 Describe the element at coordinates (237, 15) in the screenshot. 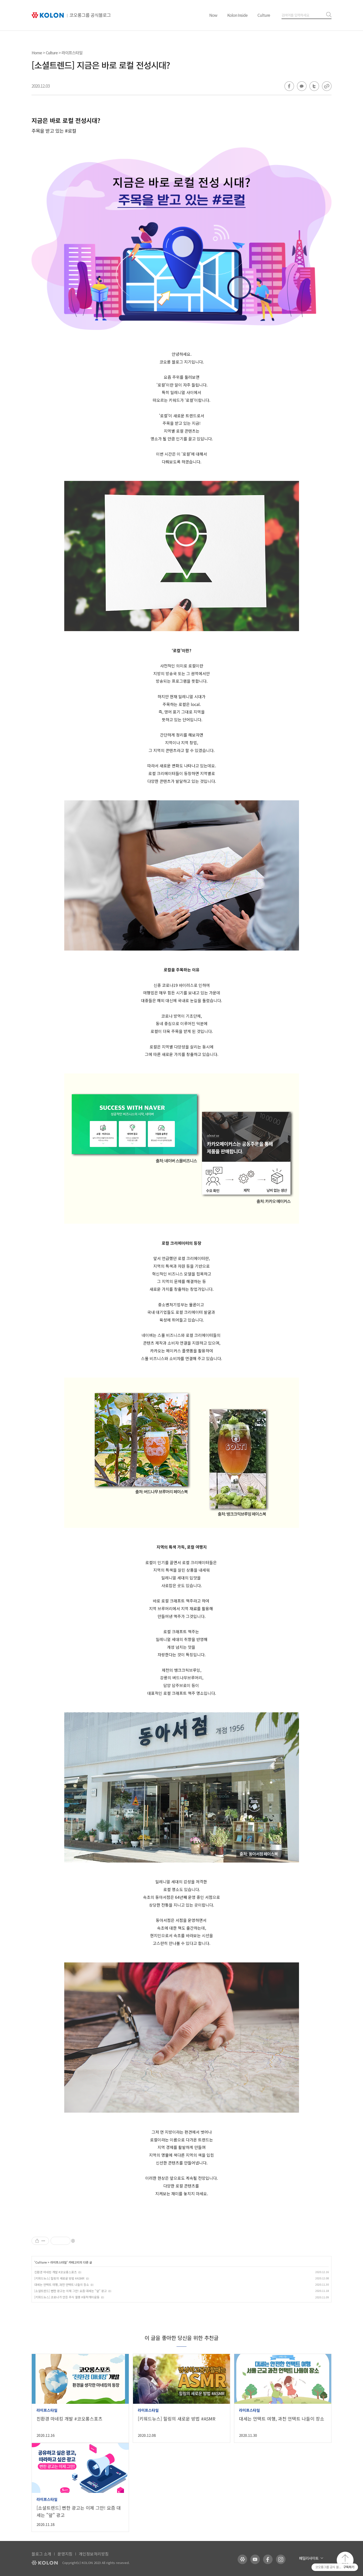

I see `Kolon Inside` at that location.